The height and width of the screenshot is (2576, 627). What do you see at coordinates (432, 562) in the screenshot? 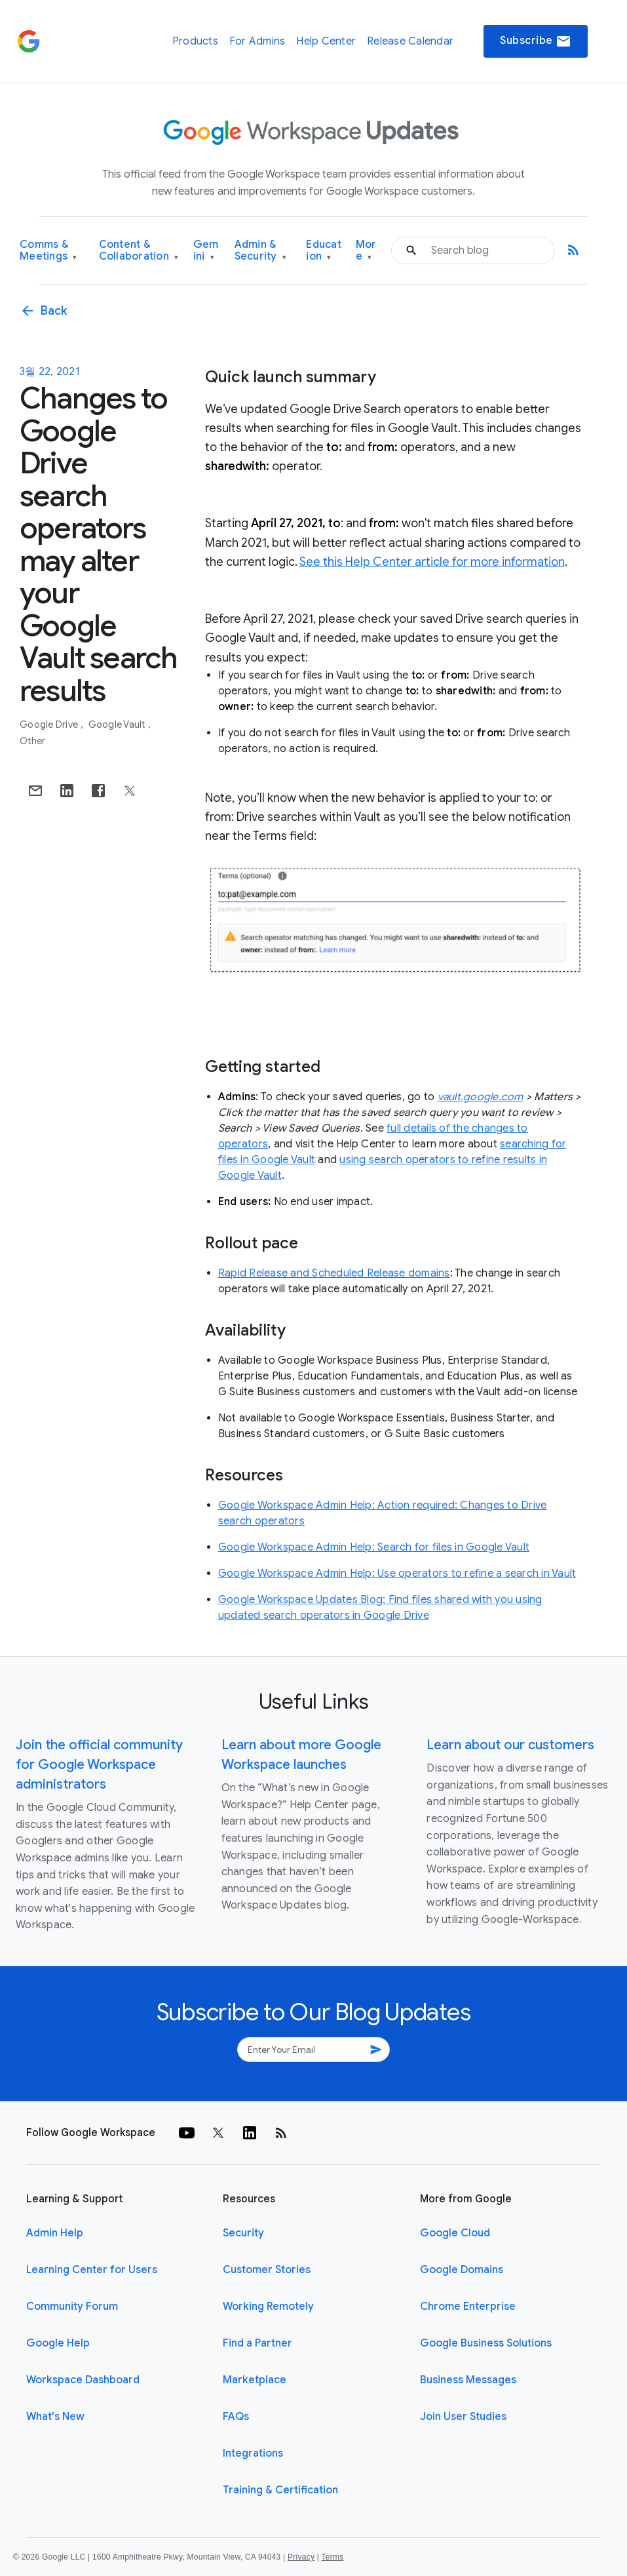
I see `See this Help Center article for more information` at bounding box center [432, 562].